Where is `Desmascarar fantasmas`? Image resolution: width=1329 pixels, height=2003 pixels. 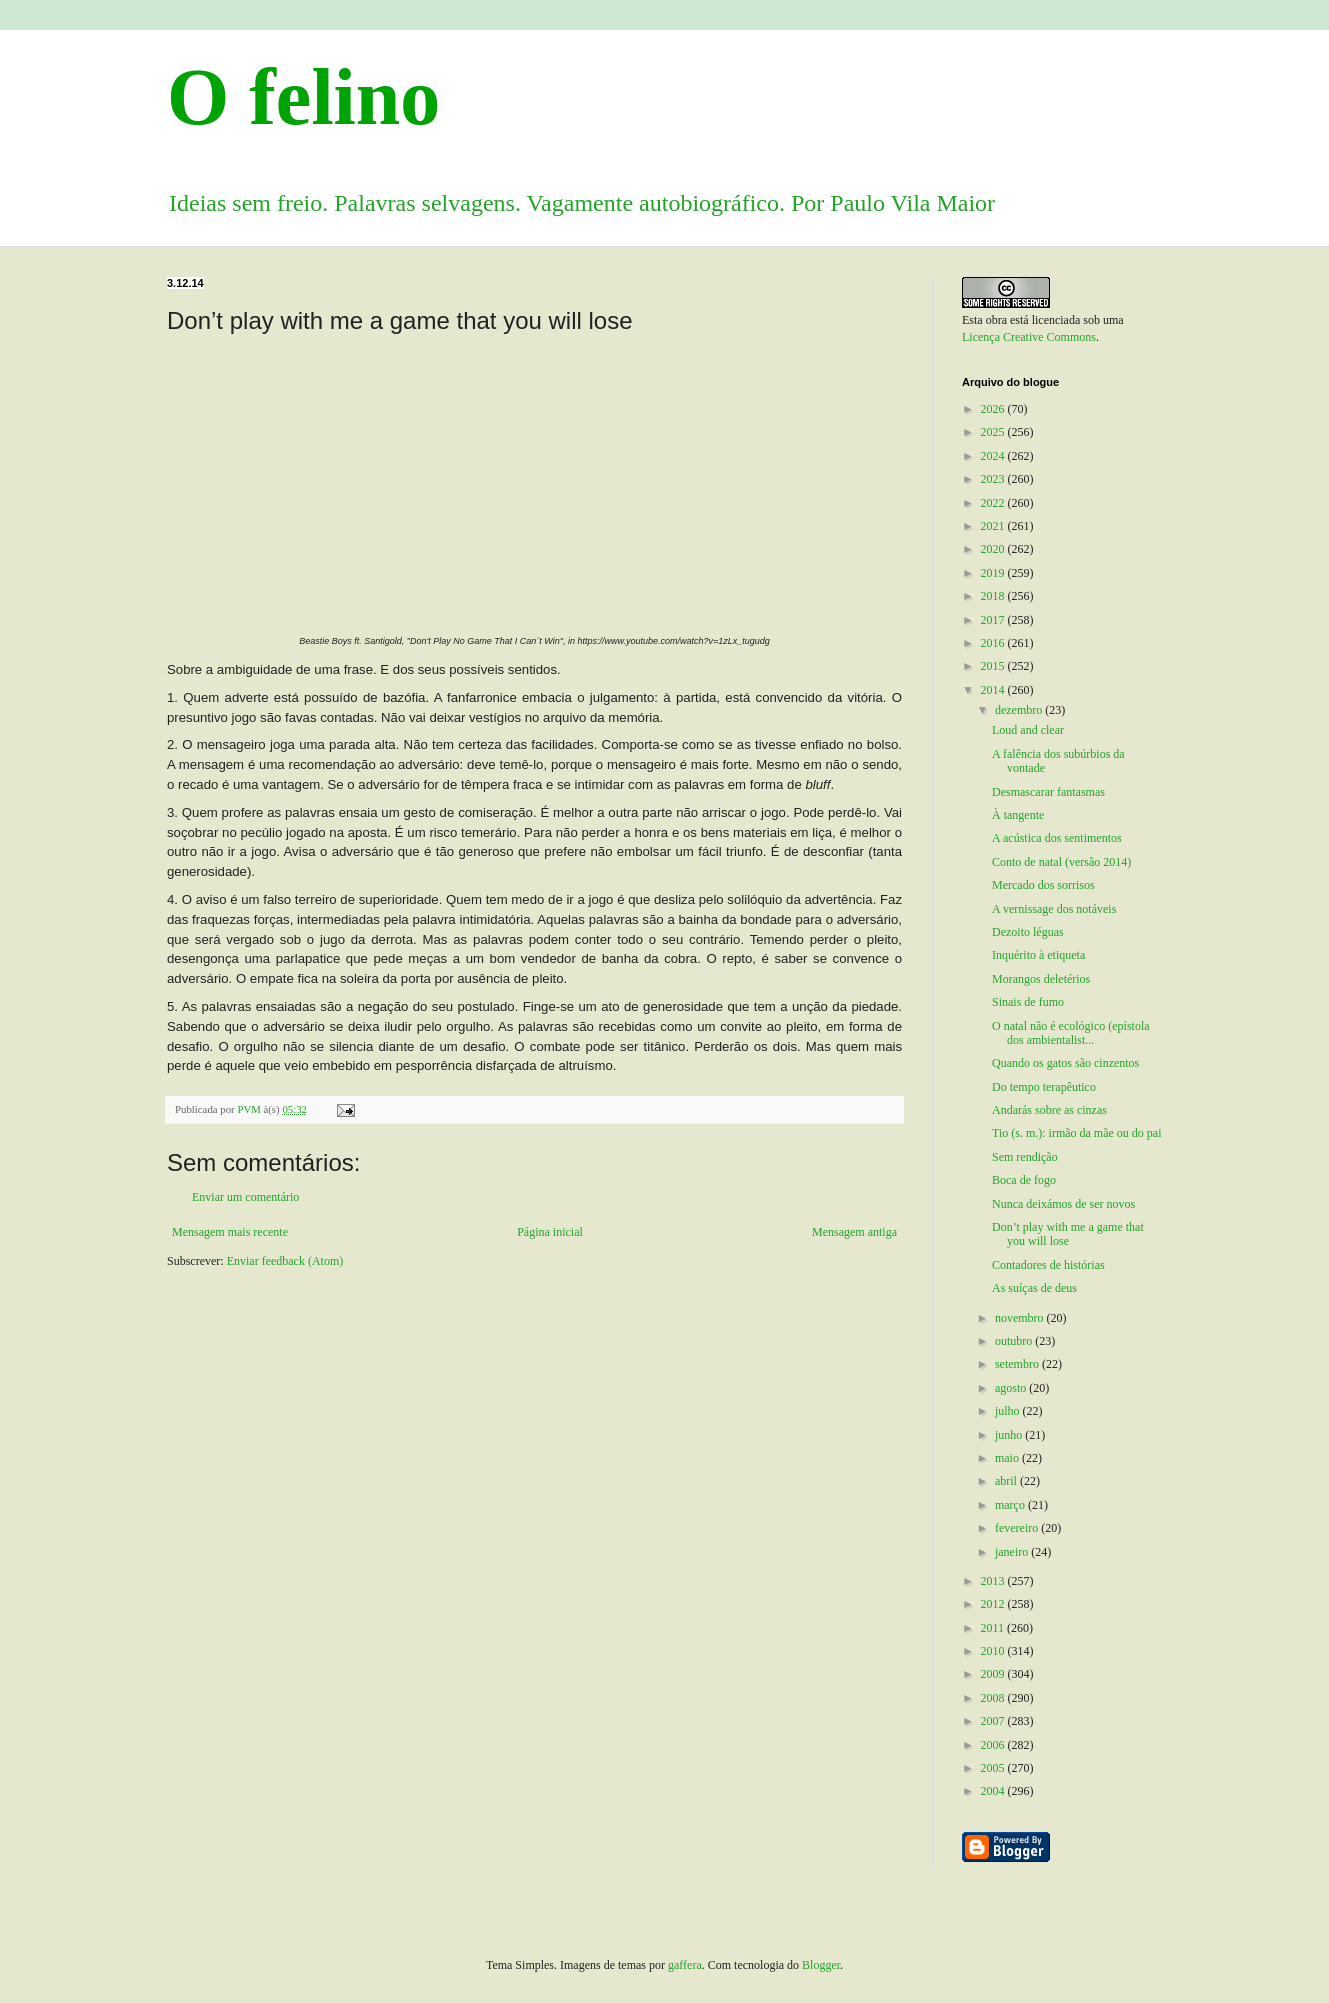 Desmascarar fantasmas is located at coordinates (1048, 792).